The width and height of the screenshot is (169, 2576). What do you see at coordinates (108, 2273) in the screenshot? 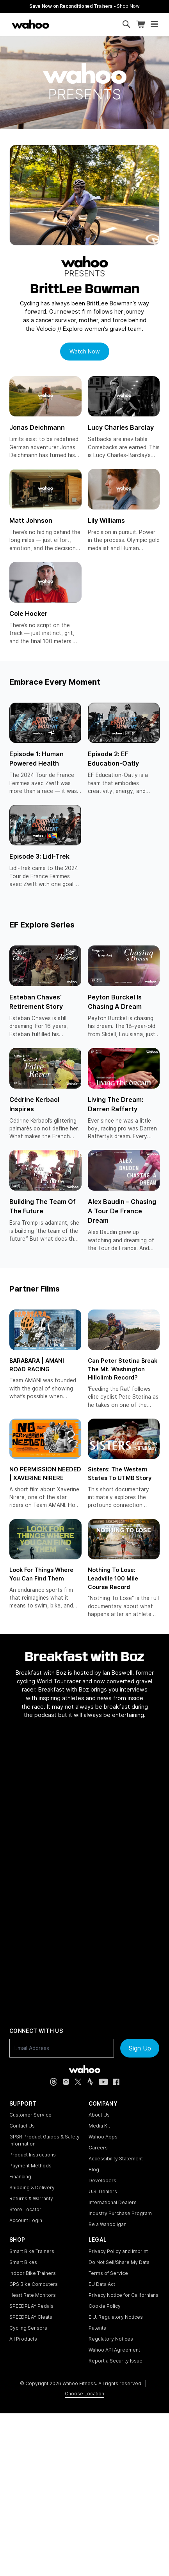
I see `Terms of Service` at bounding box center [108, 2273].